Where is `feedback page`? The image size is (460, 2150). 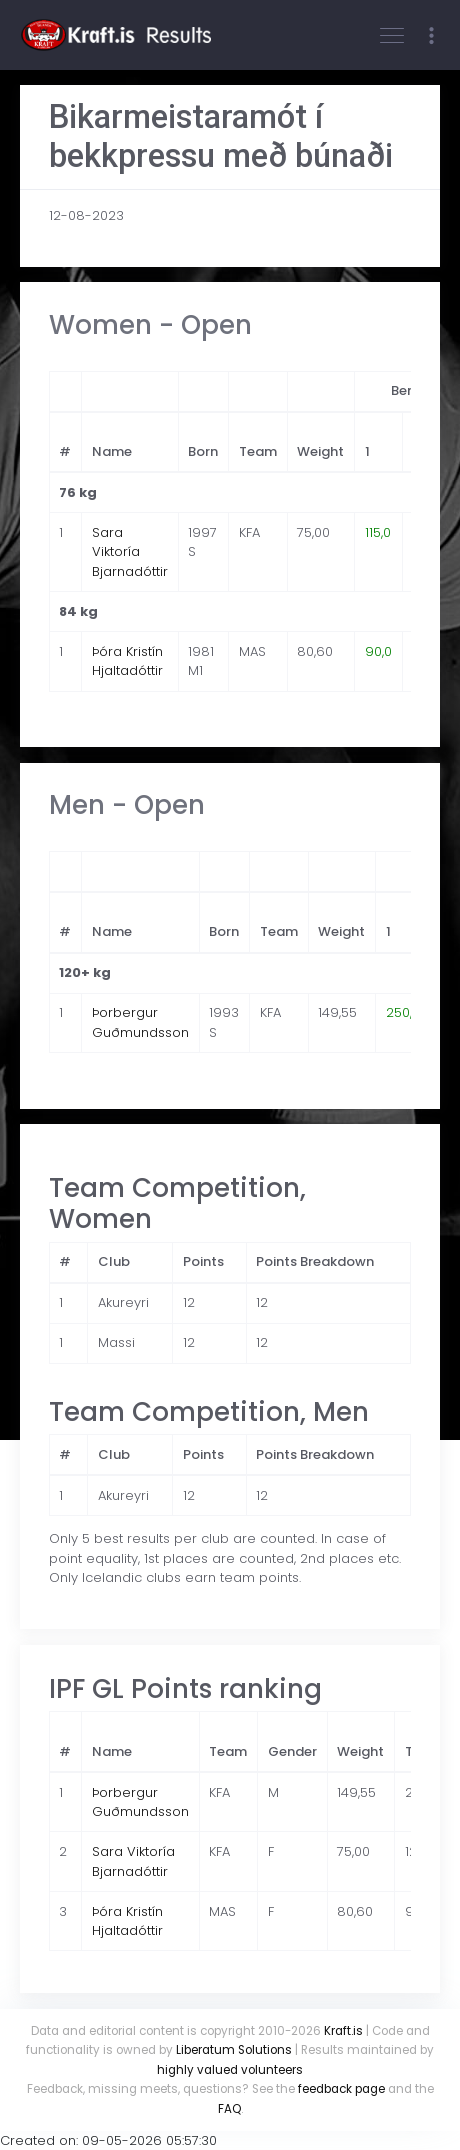
feedback page is located at coordinates (341, 2089).